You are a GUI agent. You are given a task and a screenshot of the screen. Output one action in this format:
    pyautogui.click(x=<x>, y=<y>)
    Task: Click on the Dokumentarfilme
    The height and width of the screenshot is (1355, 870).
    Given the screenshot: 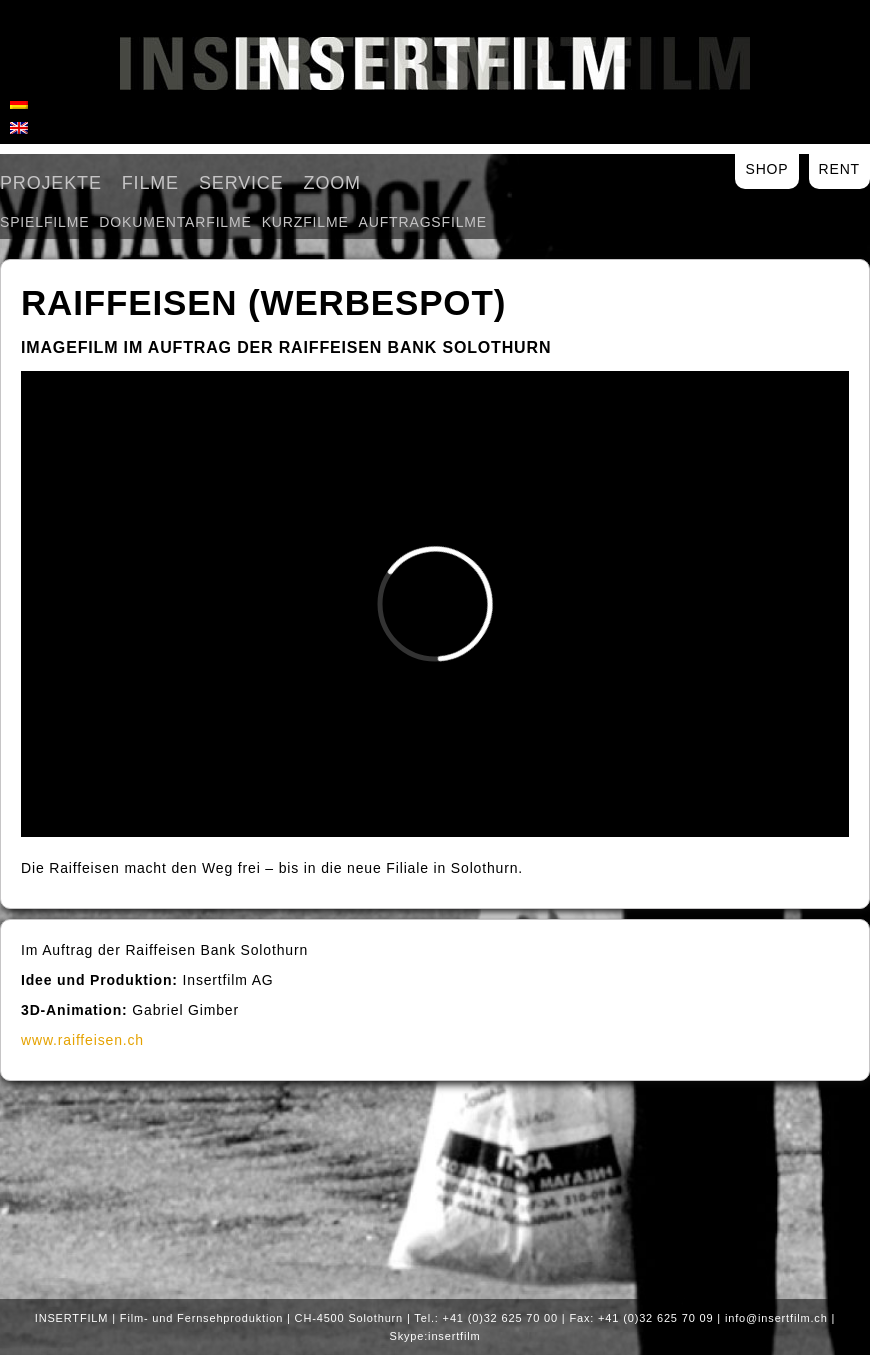 What is the action you would take?
    pyautogui.click(x=175, y=222)
    